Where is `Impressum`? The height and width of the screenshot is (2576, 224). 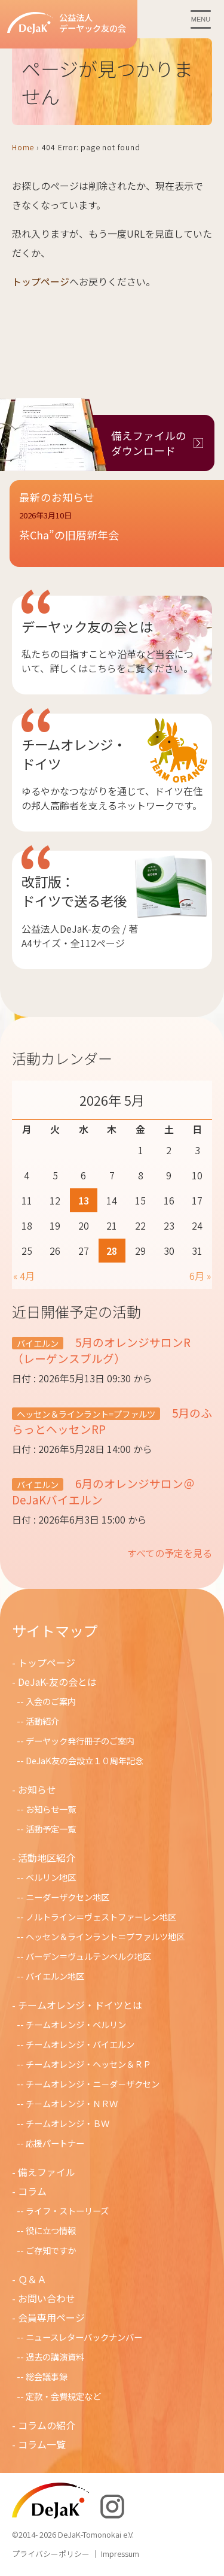 Impressum is located at coordinates (120, 2553).